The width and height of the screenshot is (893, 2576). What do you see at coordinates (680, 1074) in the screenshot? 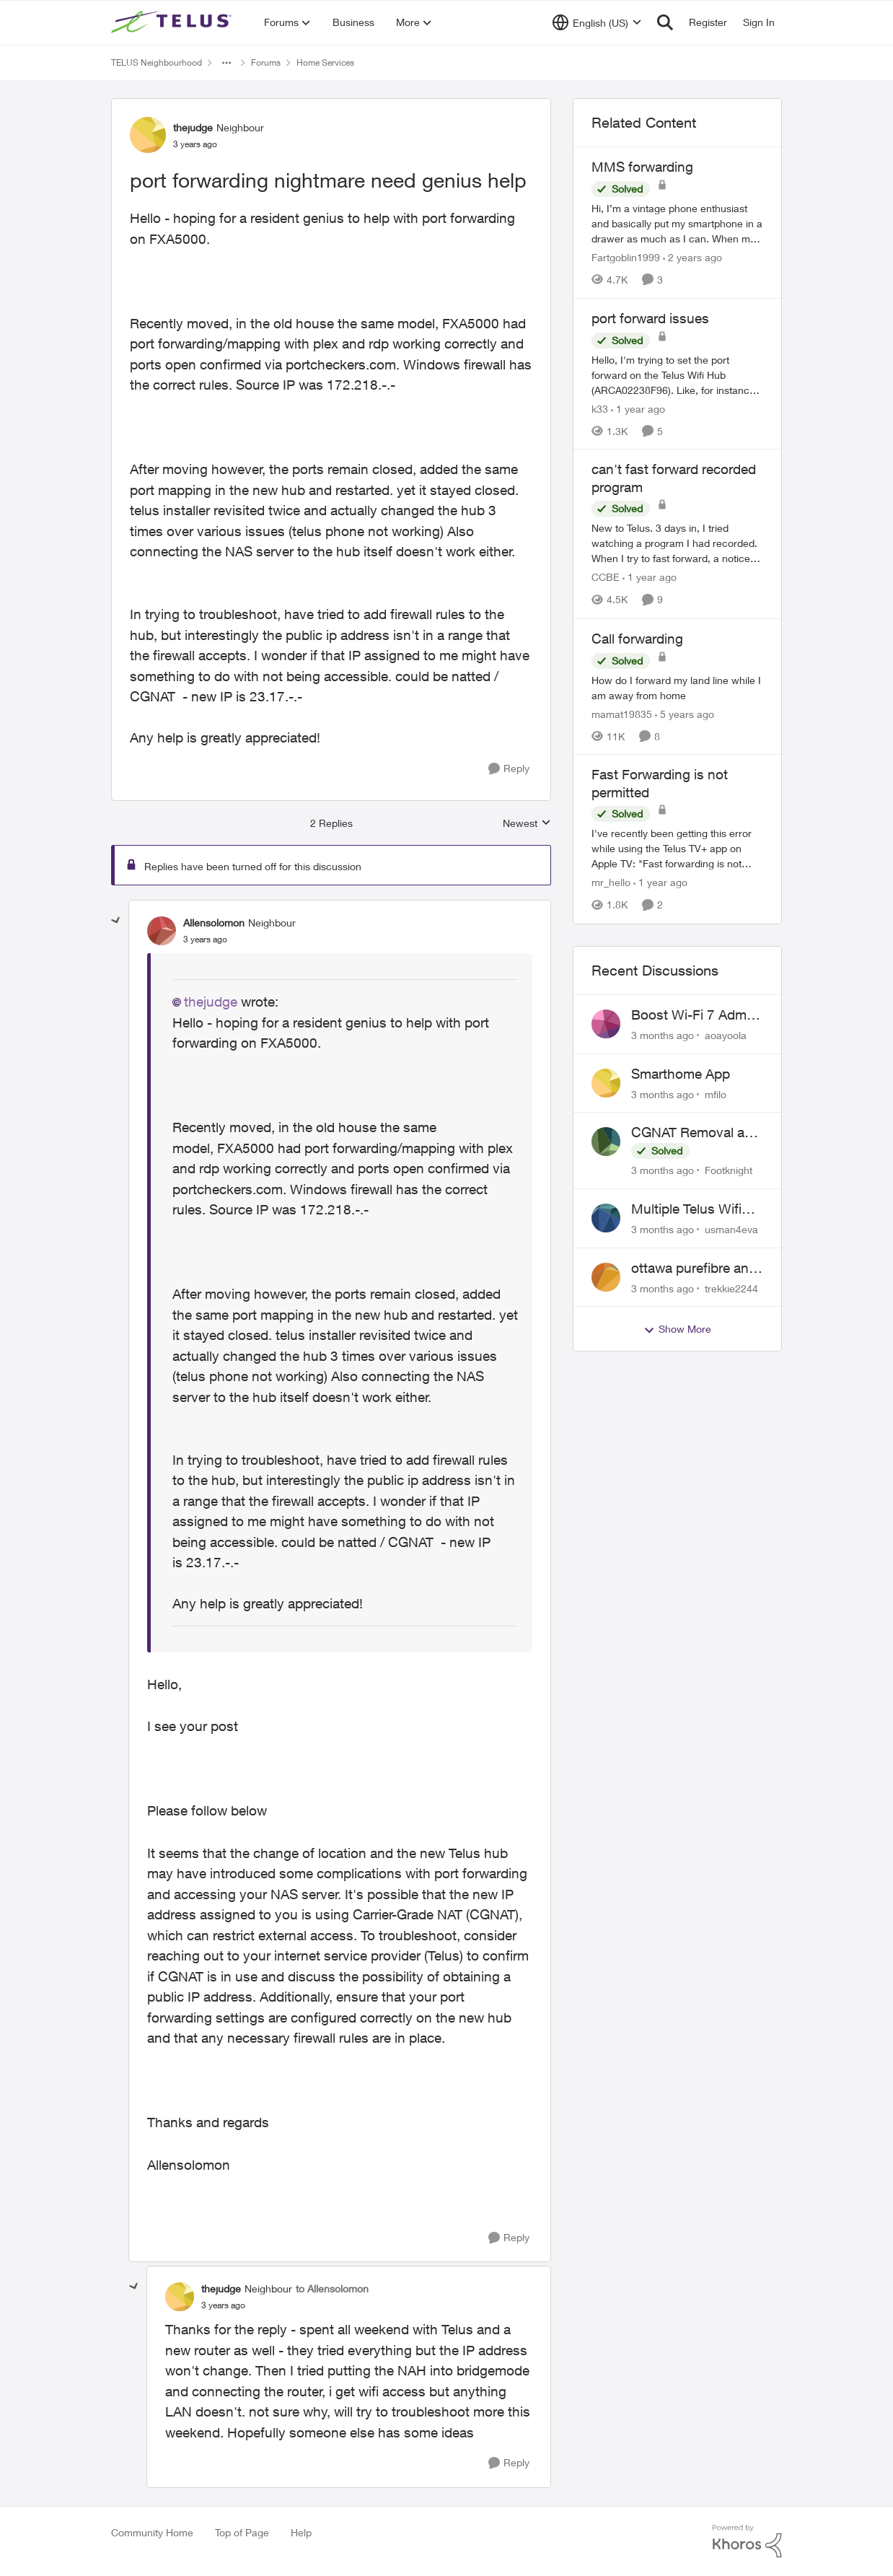
I see `Smarthome App` at bounding box center [680, 1074].